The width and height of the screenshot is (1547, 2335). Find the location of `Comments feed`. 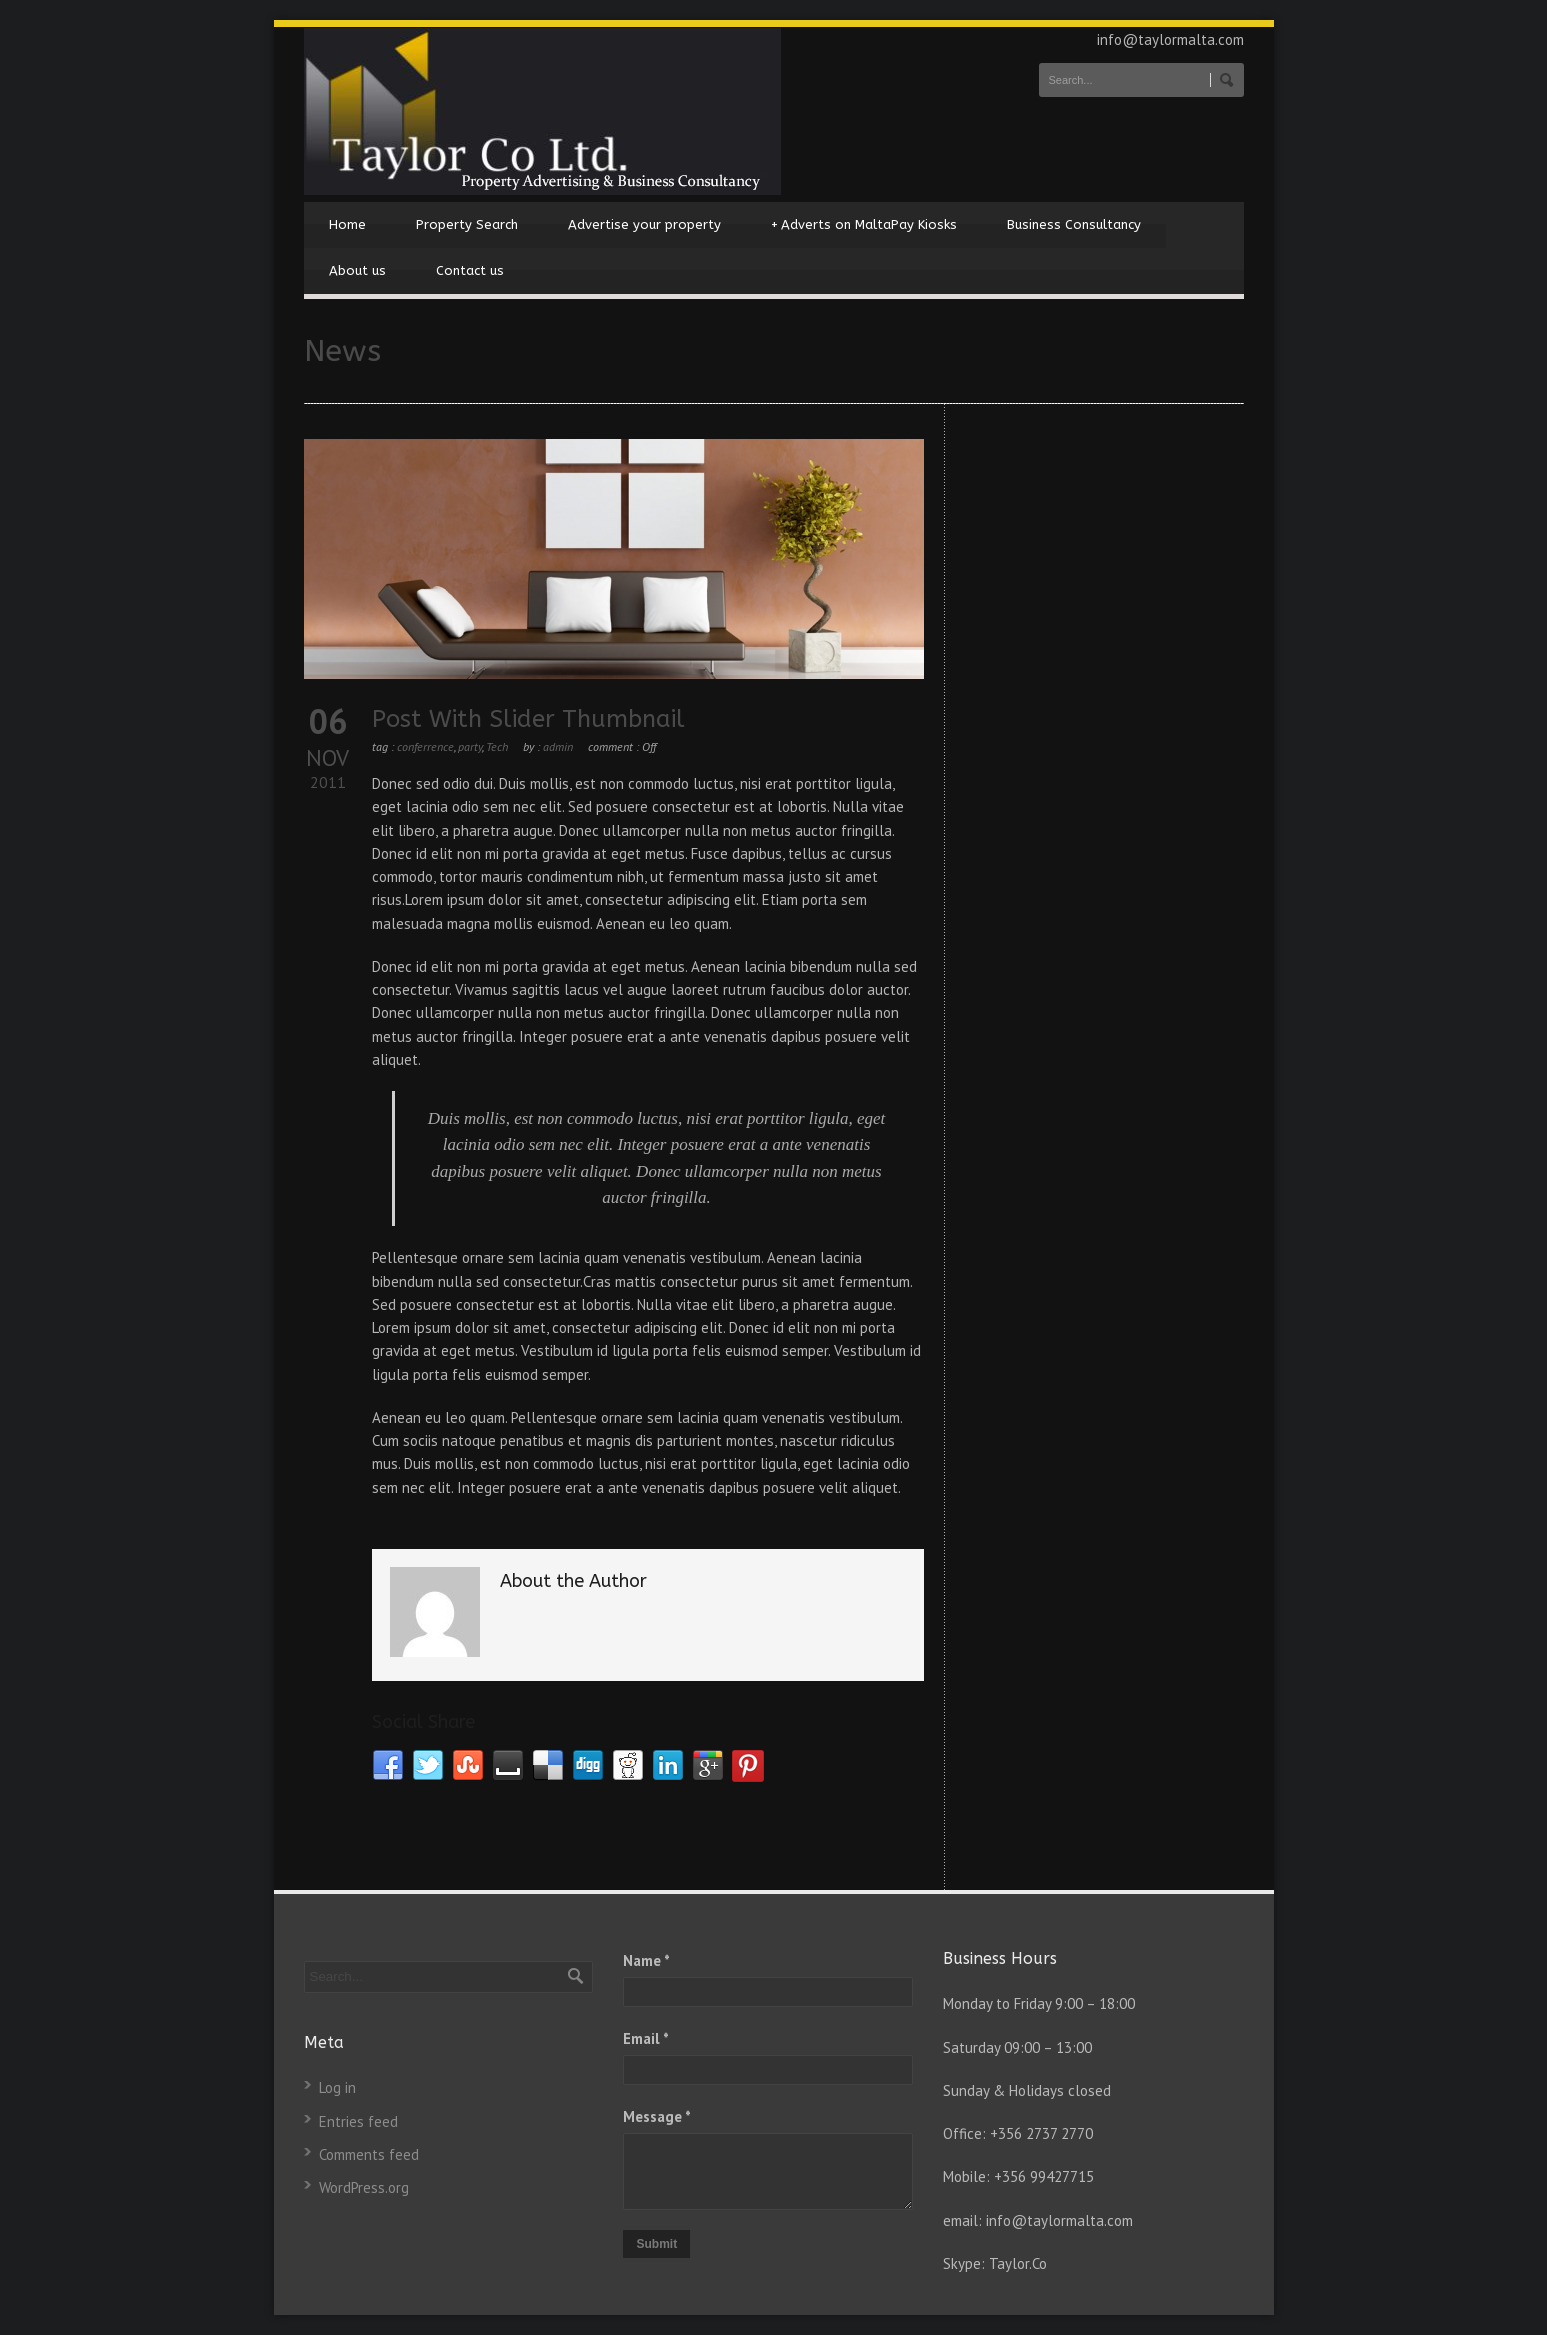

Comments feed is located at coordinates (369, 2154).